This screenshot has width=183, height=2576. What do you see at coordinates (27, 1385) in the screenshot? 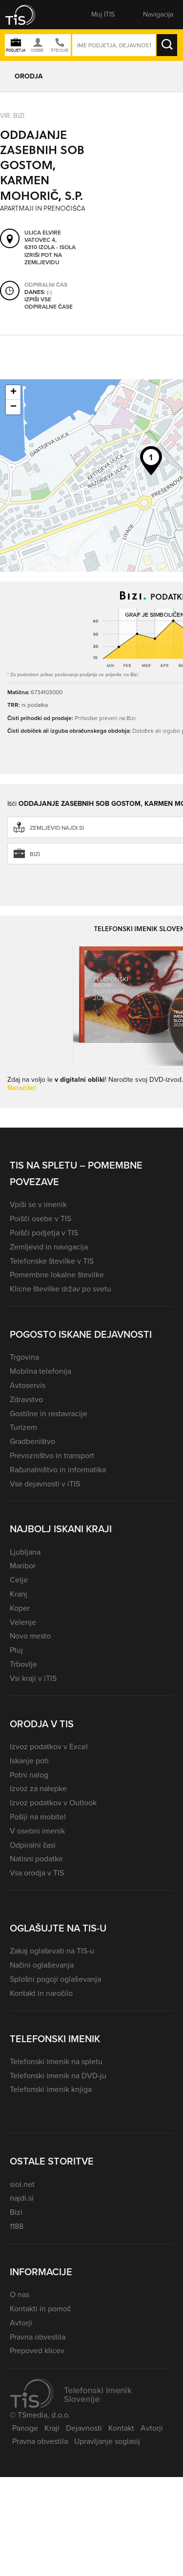
I see `Avtoservis` at bounding box center [27, 1385].